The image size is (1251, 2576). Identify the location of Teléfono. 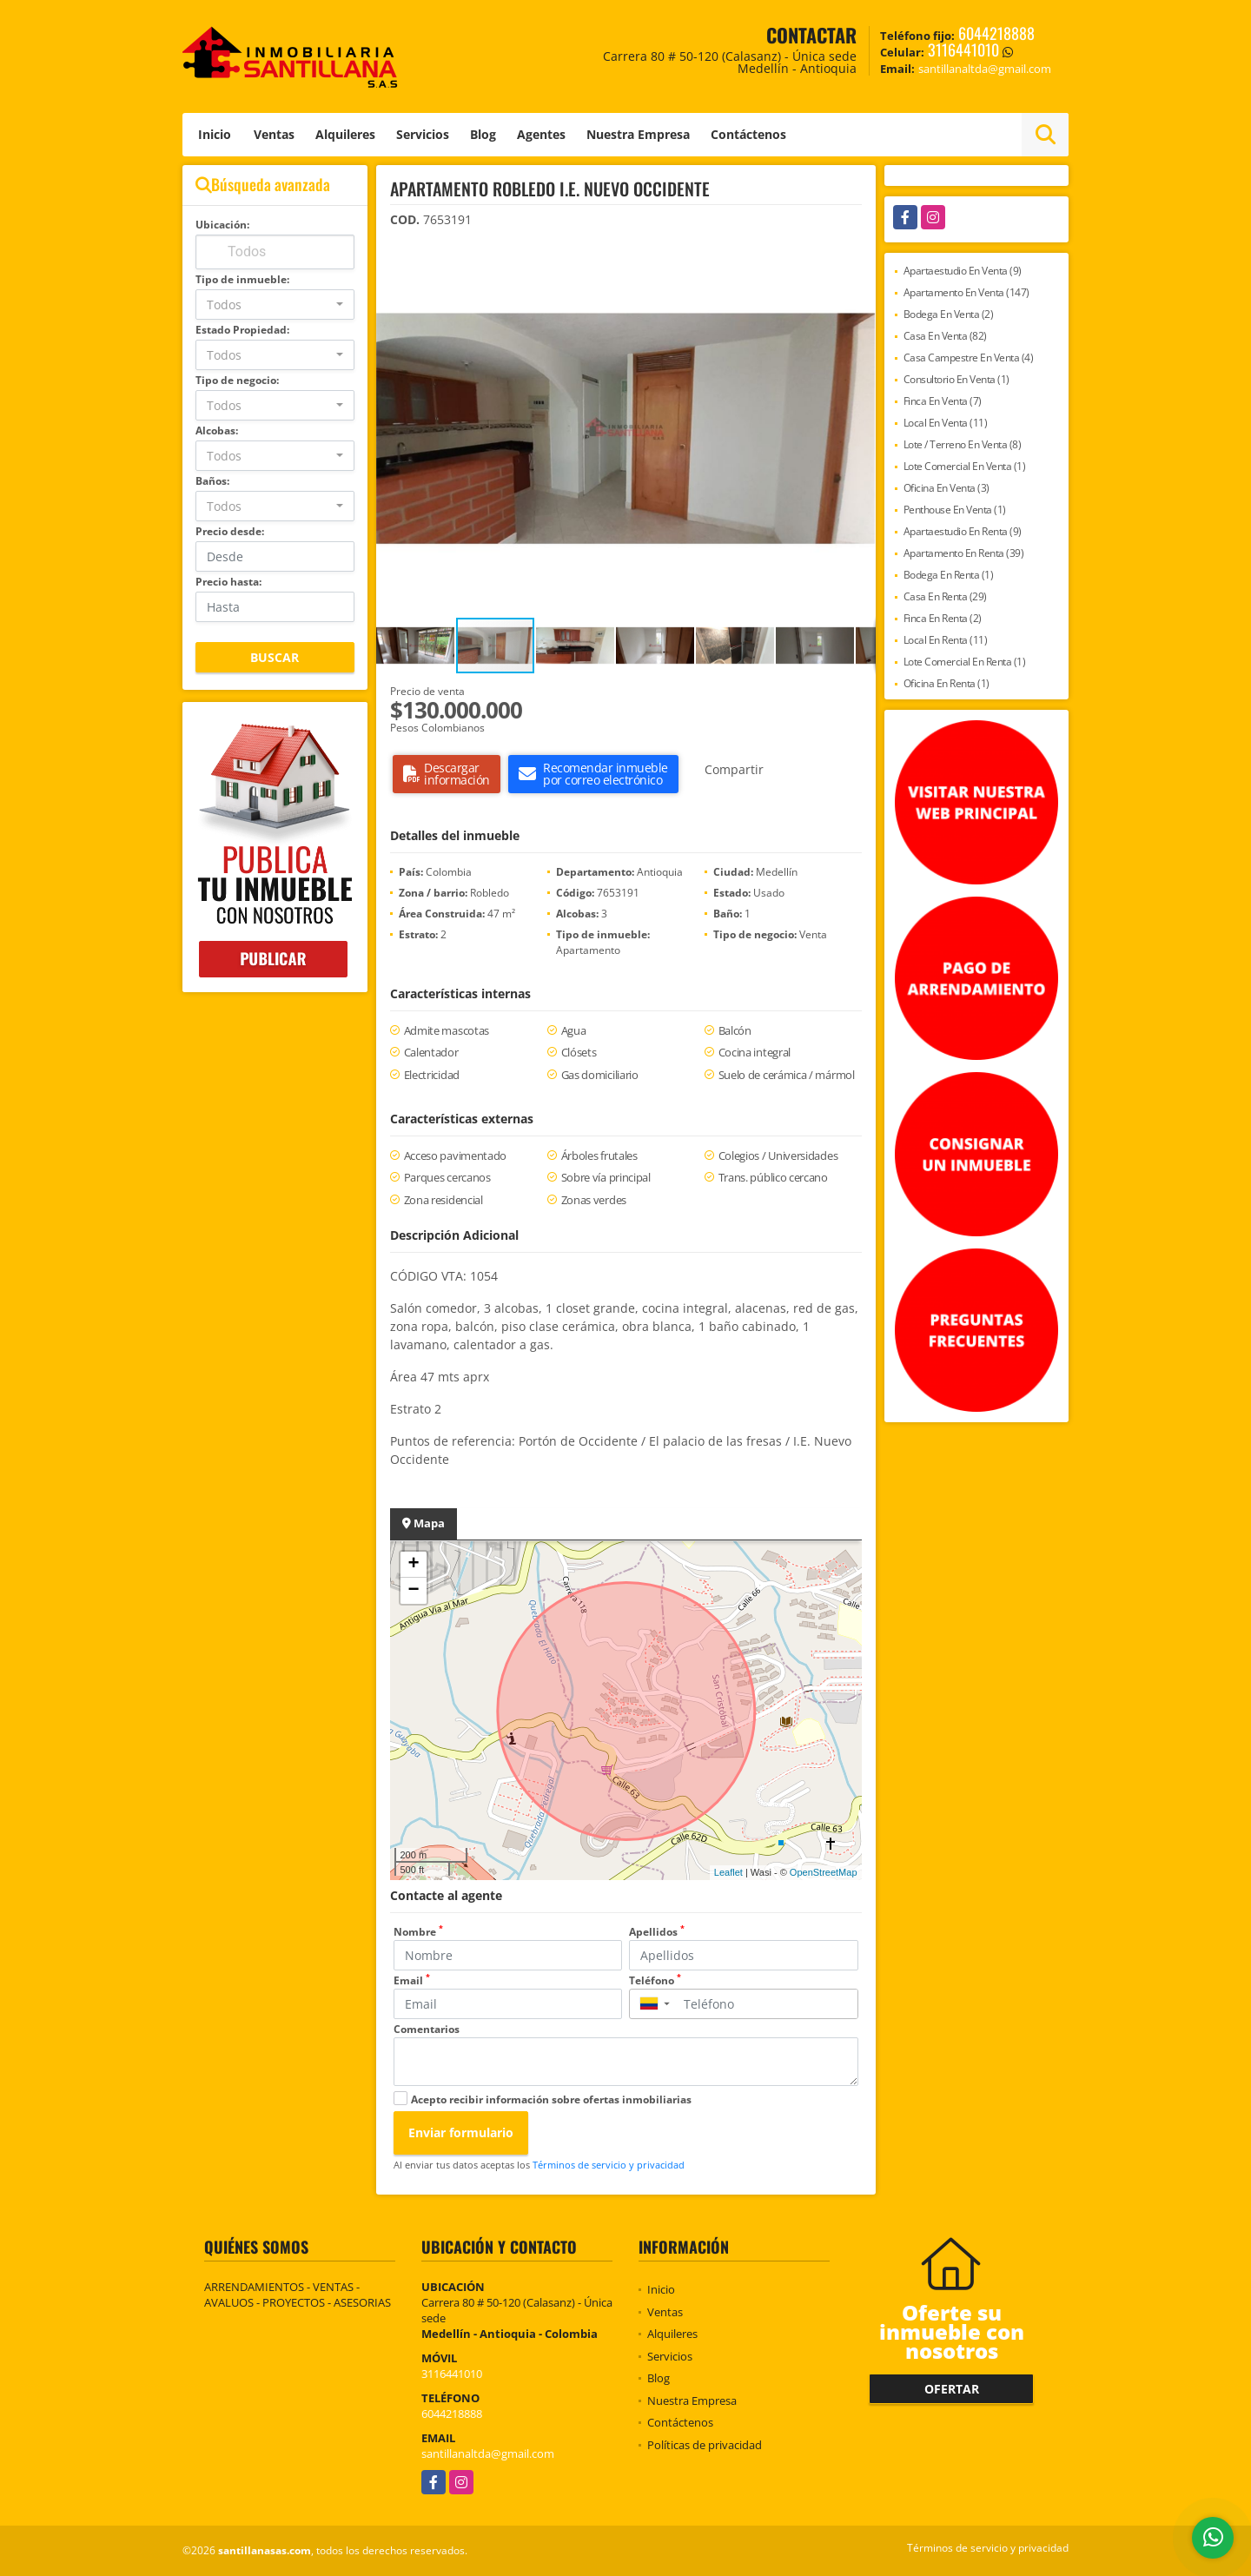
(655, 1980).